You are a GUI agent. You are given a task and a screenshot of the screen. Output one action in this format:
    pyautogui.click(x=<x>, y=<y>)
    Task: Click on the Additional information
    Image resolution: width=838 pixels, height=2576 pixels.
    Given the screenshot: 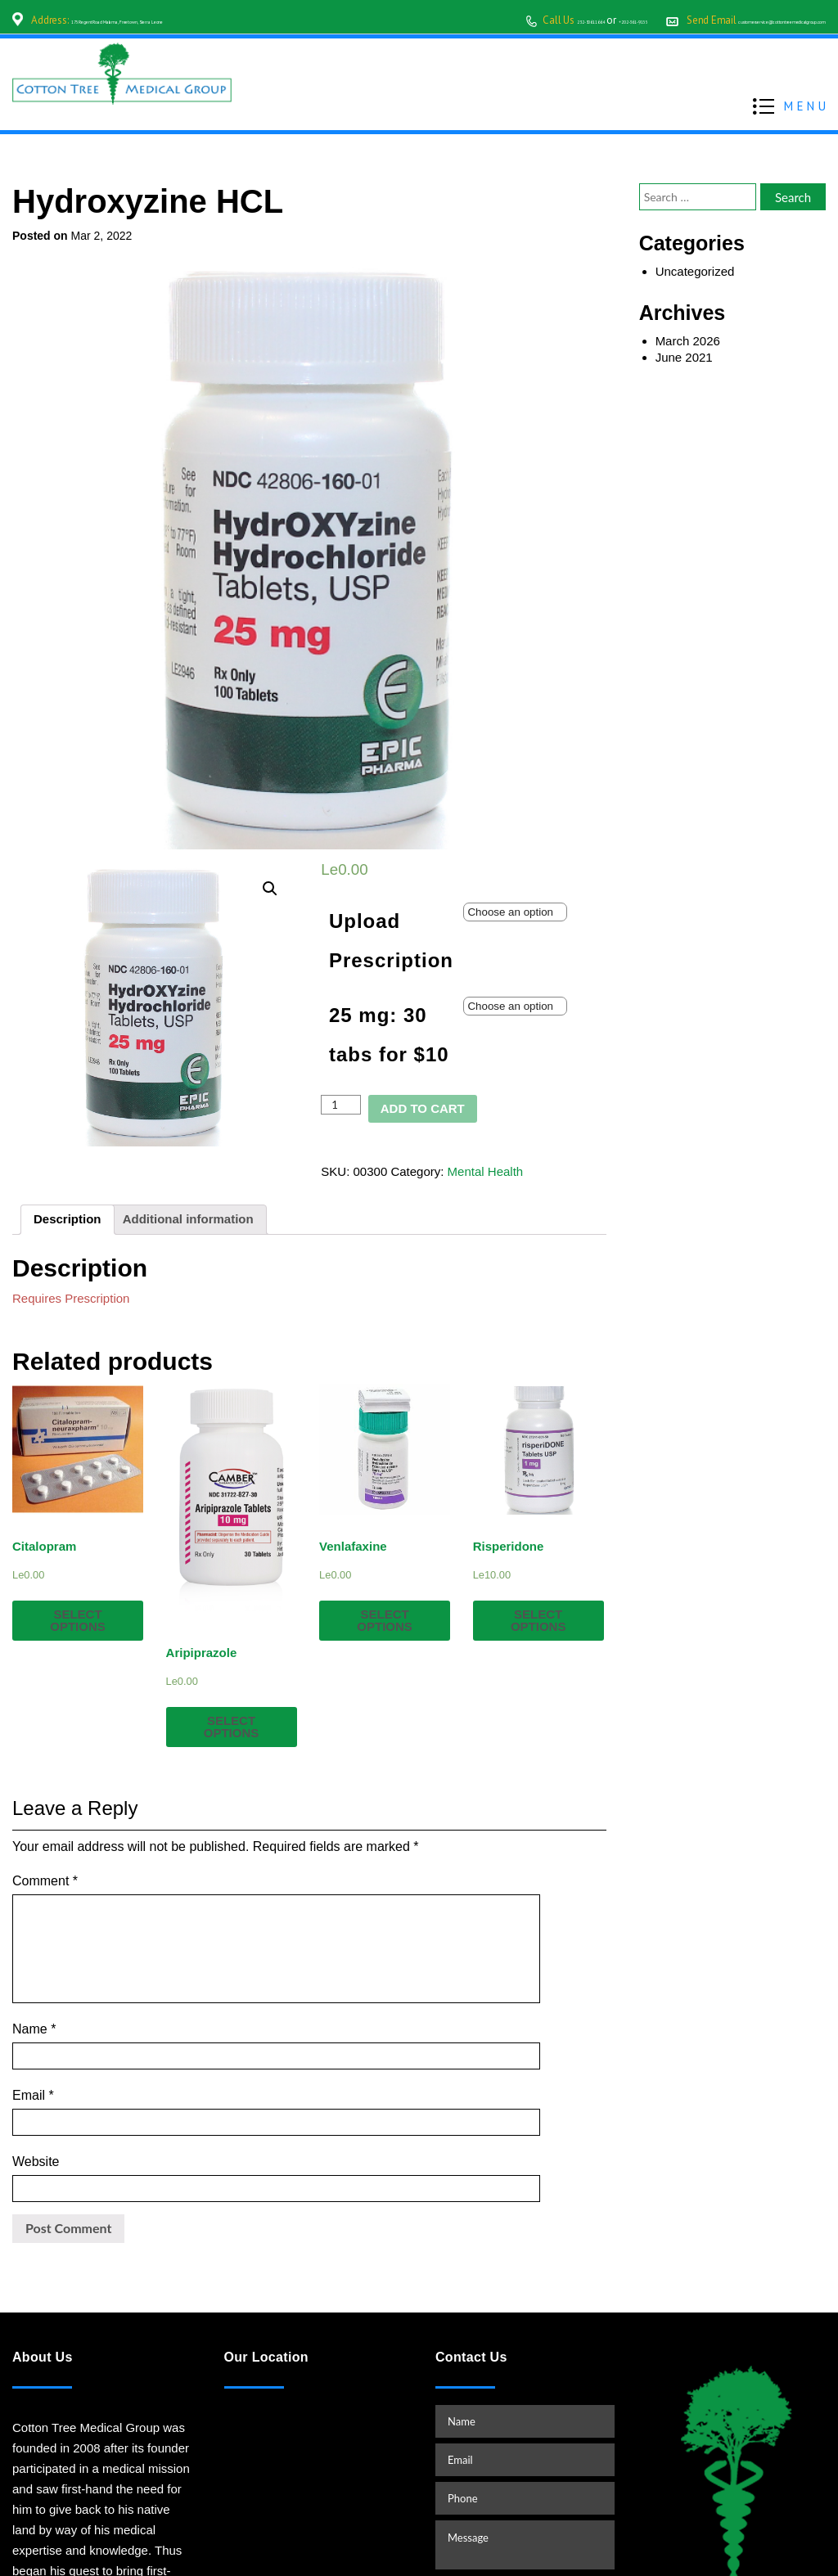 What is the action you would take?
    pyautogui.click(x=188, y=1219)
    